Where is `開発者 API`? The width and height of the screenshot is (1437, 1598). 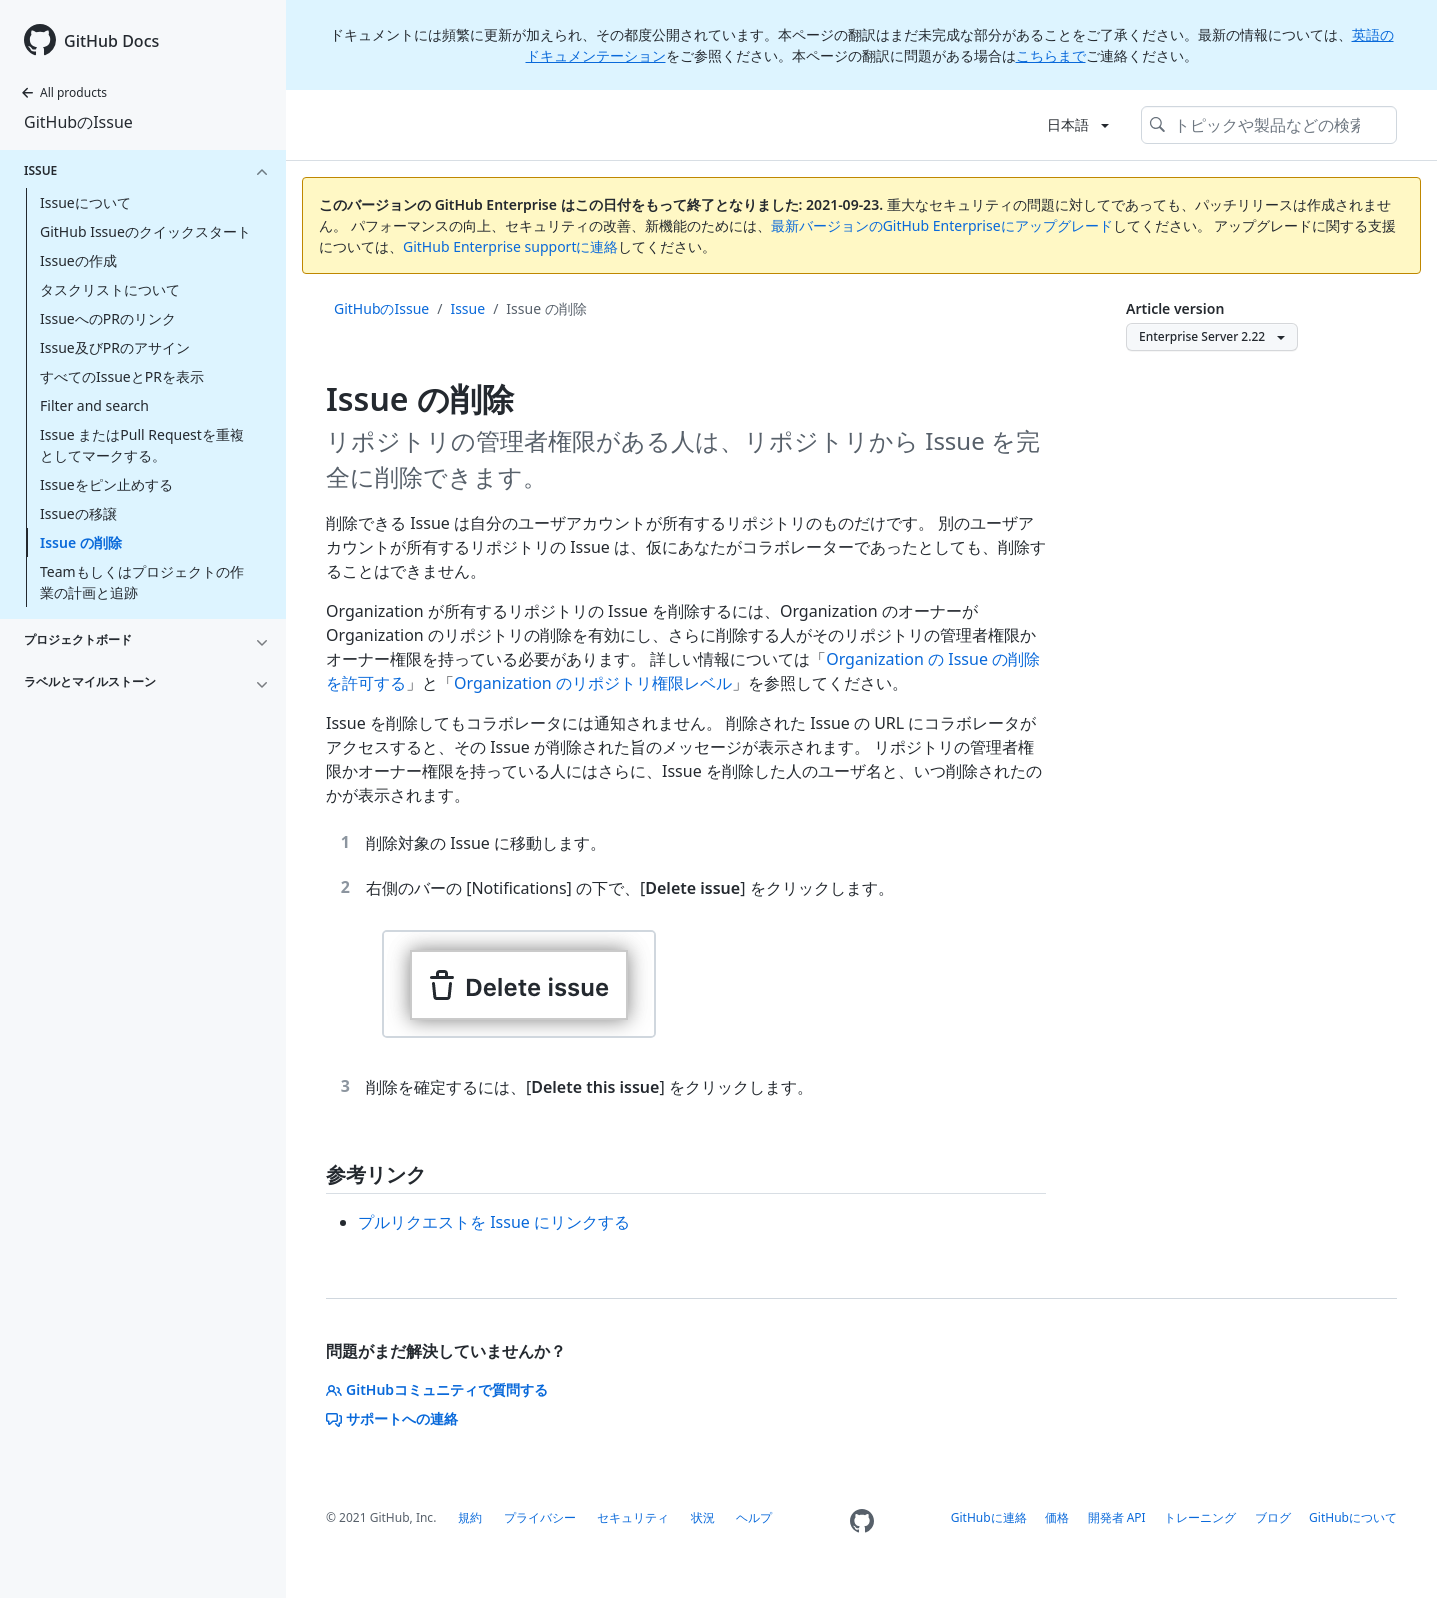 開発者 API is located at coordinates (1117, 1517).